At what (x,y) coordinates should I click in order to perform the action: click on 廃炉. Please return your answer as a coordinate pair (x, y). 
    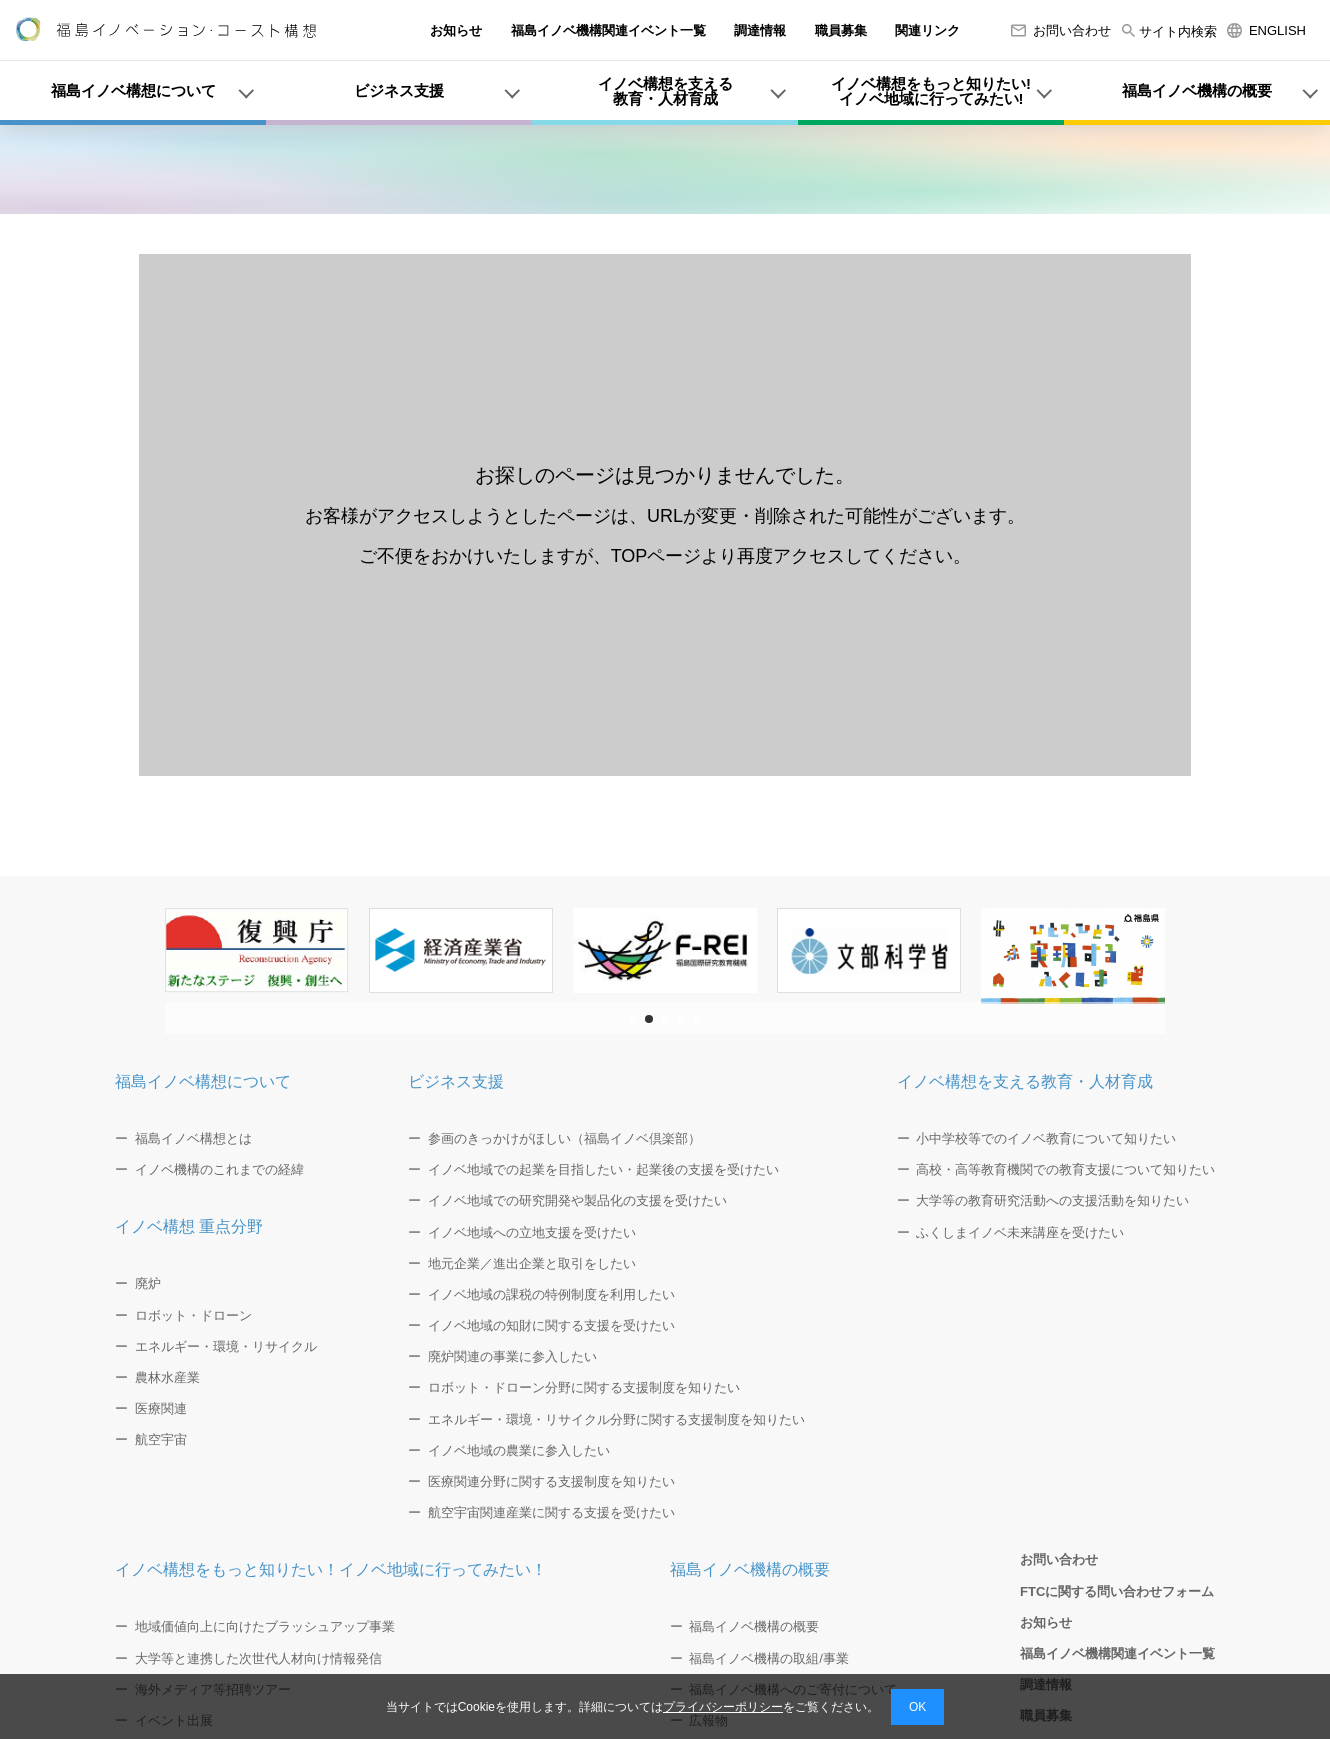
    Looking at the image, I should click on (148, 1283).